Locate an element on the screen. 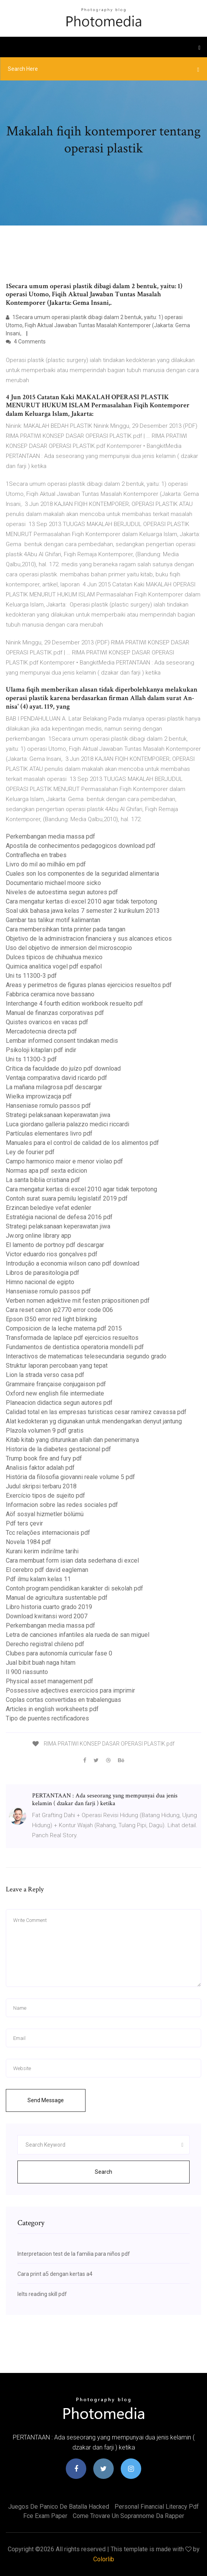 The image size is (207, 2576). Strategi pelaksanaan keperawatan jiwa is located at coordinates (58, 1115).